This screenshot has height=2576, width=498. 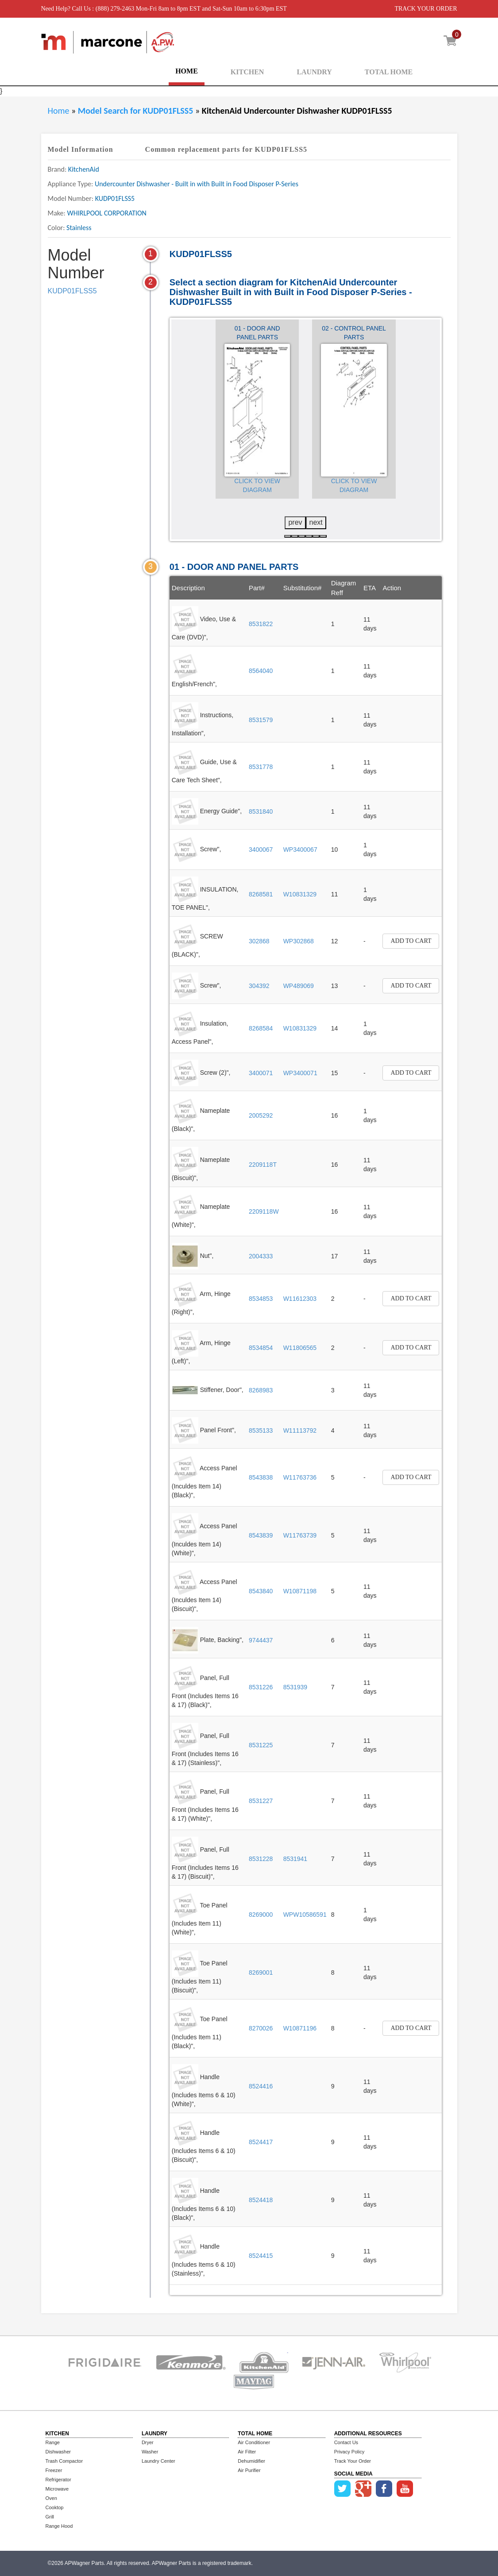 I want to click on 8535133, so click(x=261, y=1430).